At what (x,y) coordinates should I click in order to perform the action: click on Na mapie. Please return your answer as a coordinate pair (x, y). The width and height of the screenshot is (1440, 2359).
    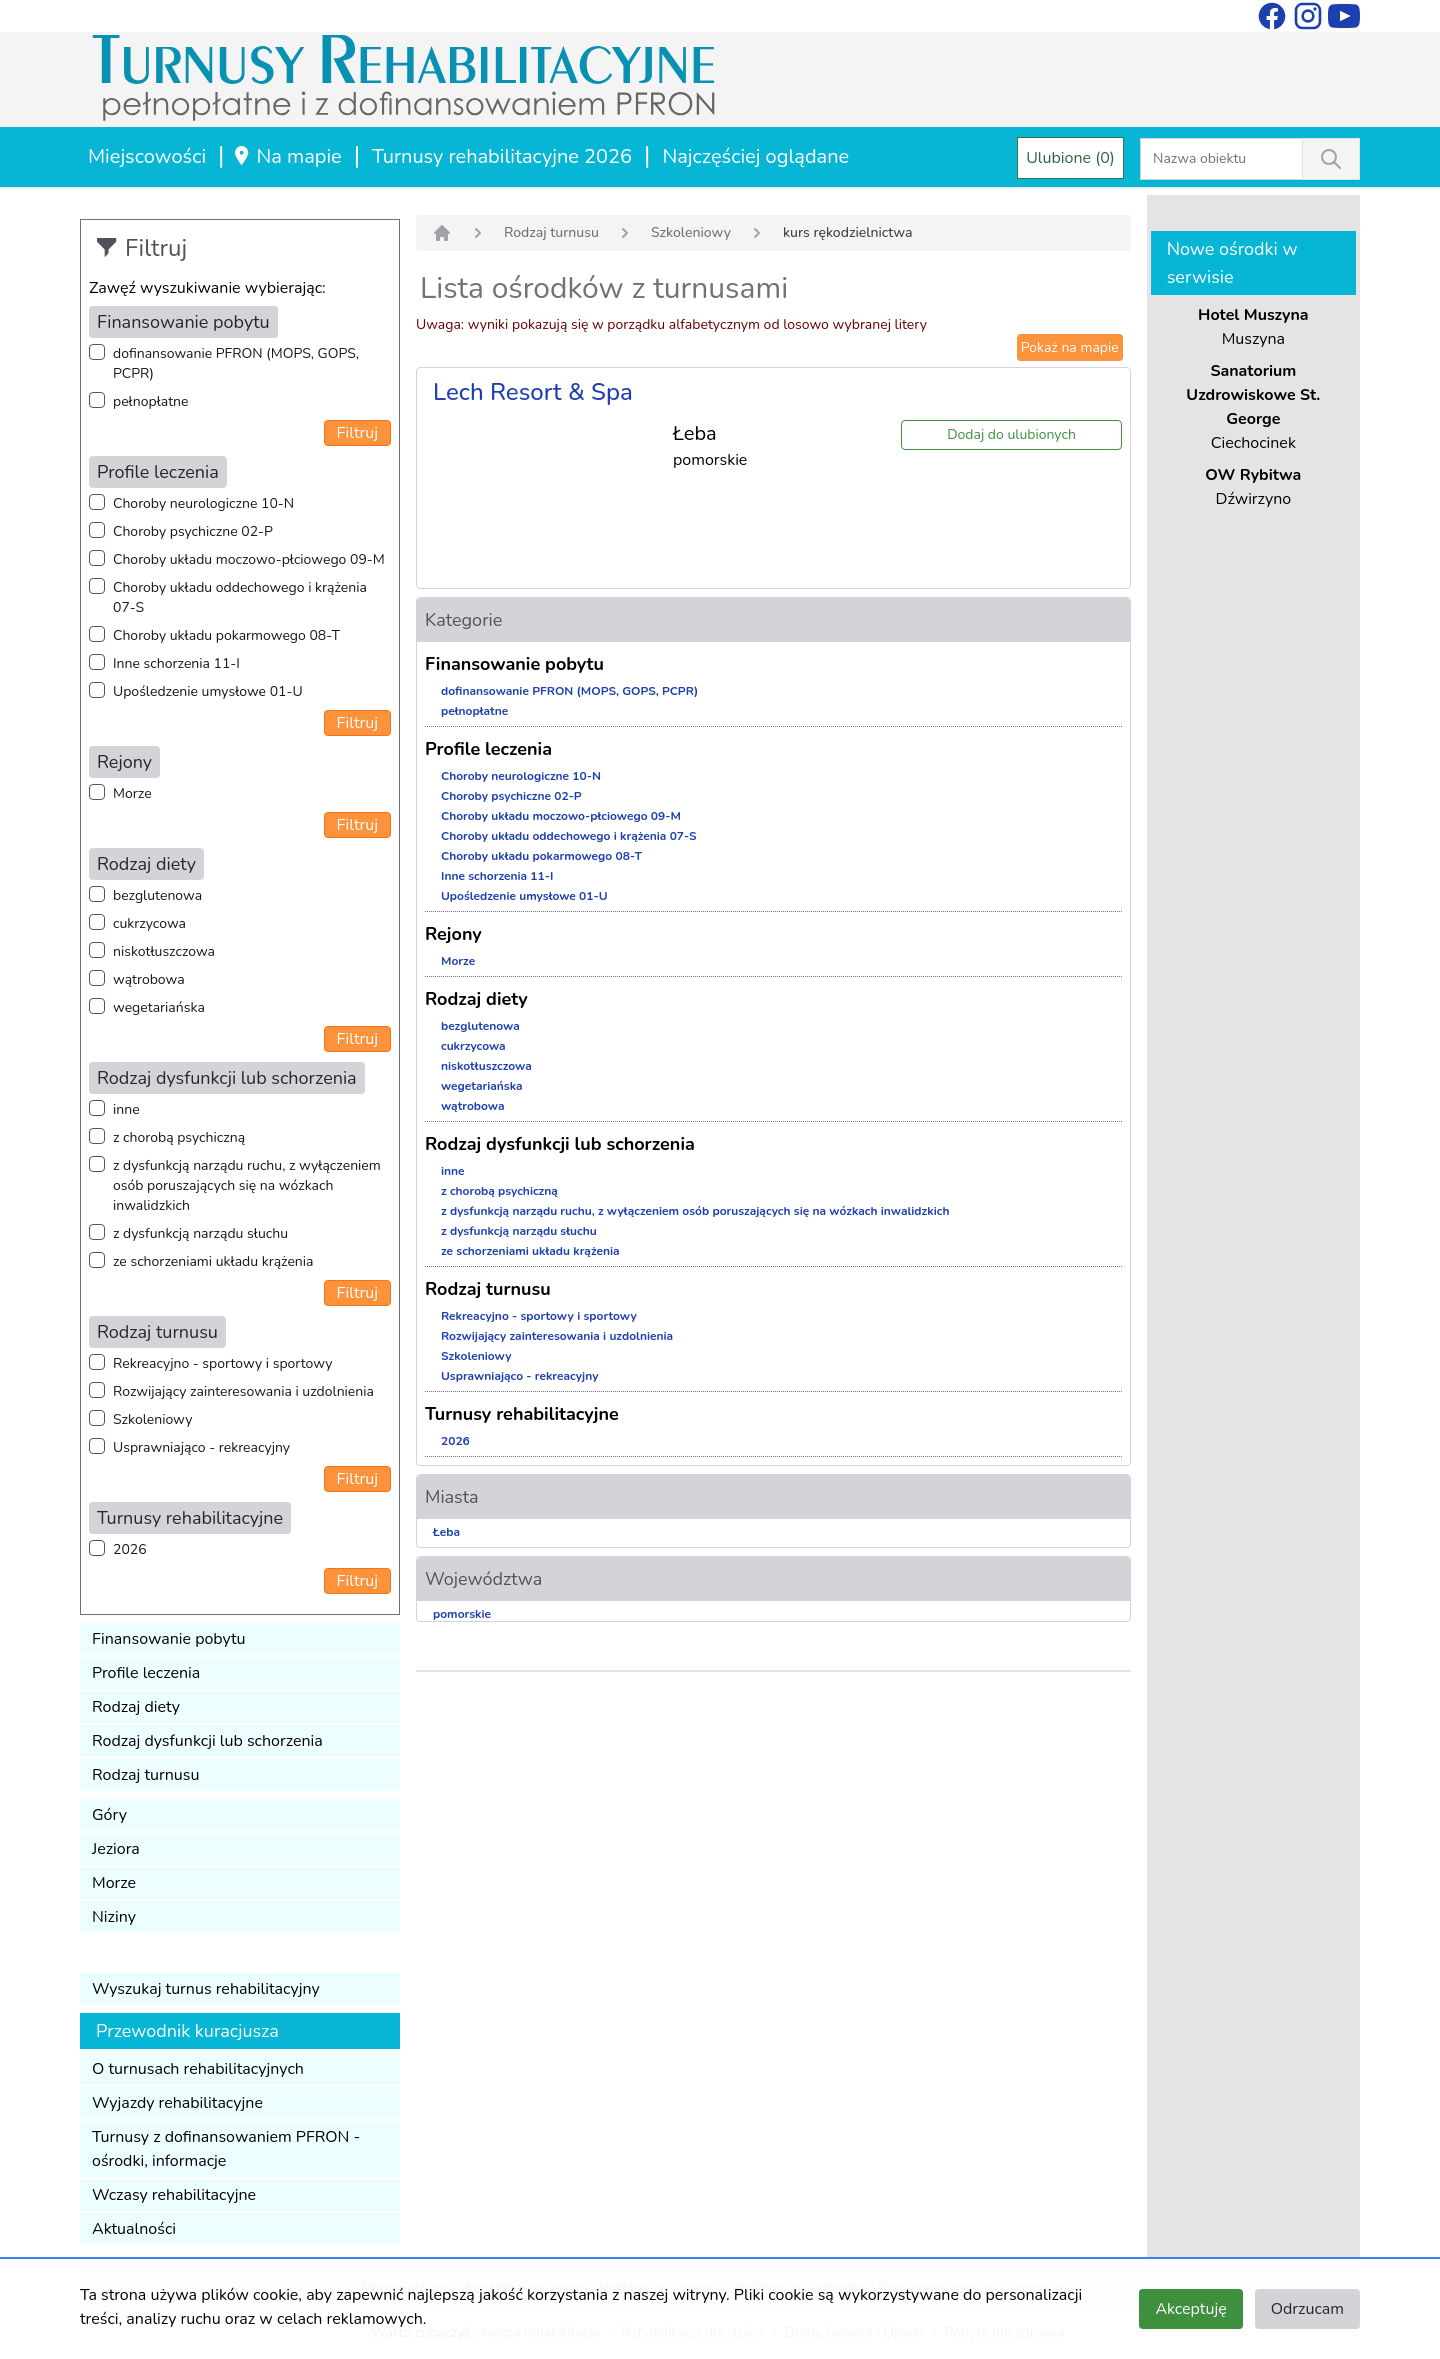
    Looking at the image, I should click on (286, 156).